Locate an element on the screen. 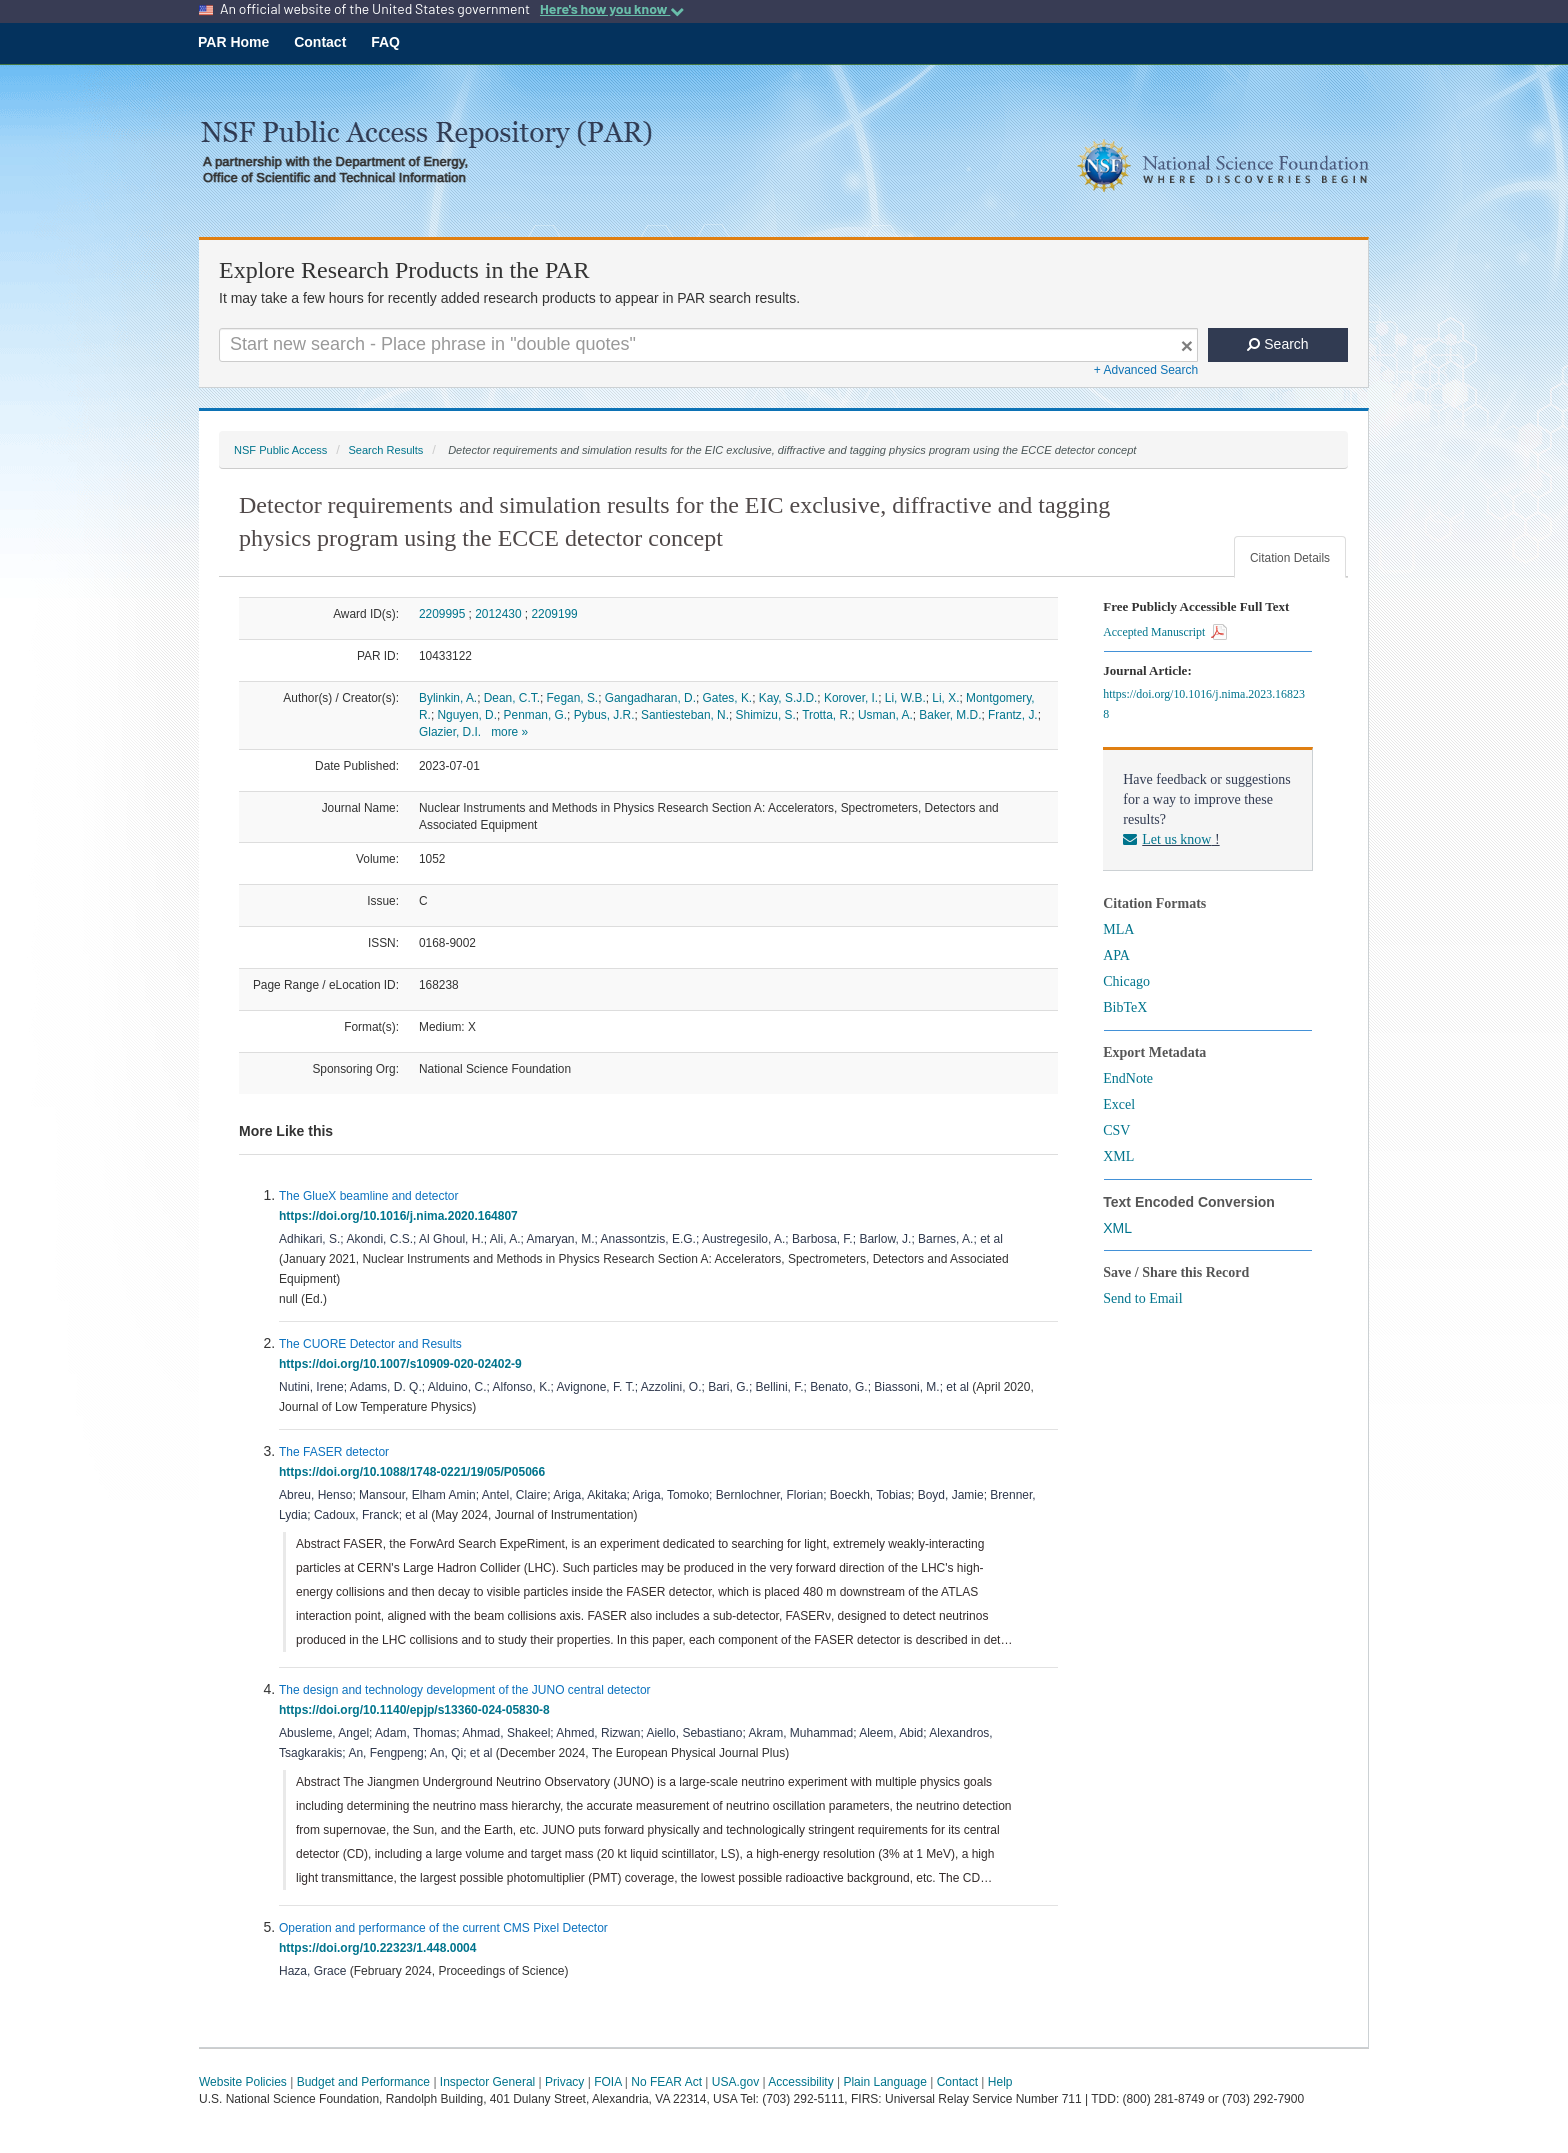  CSV is located at coordinates (1116, 1130).